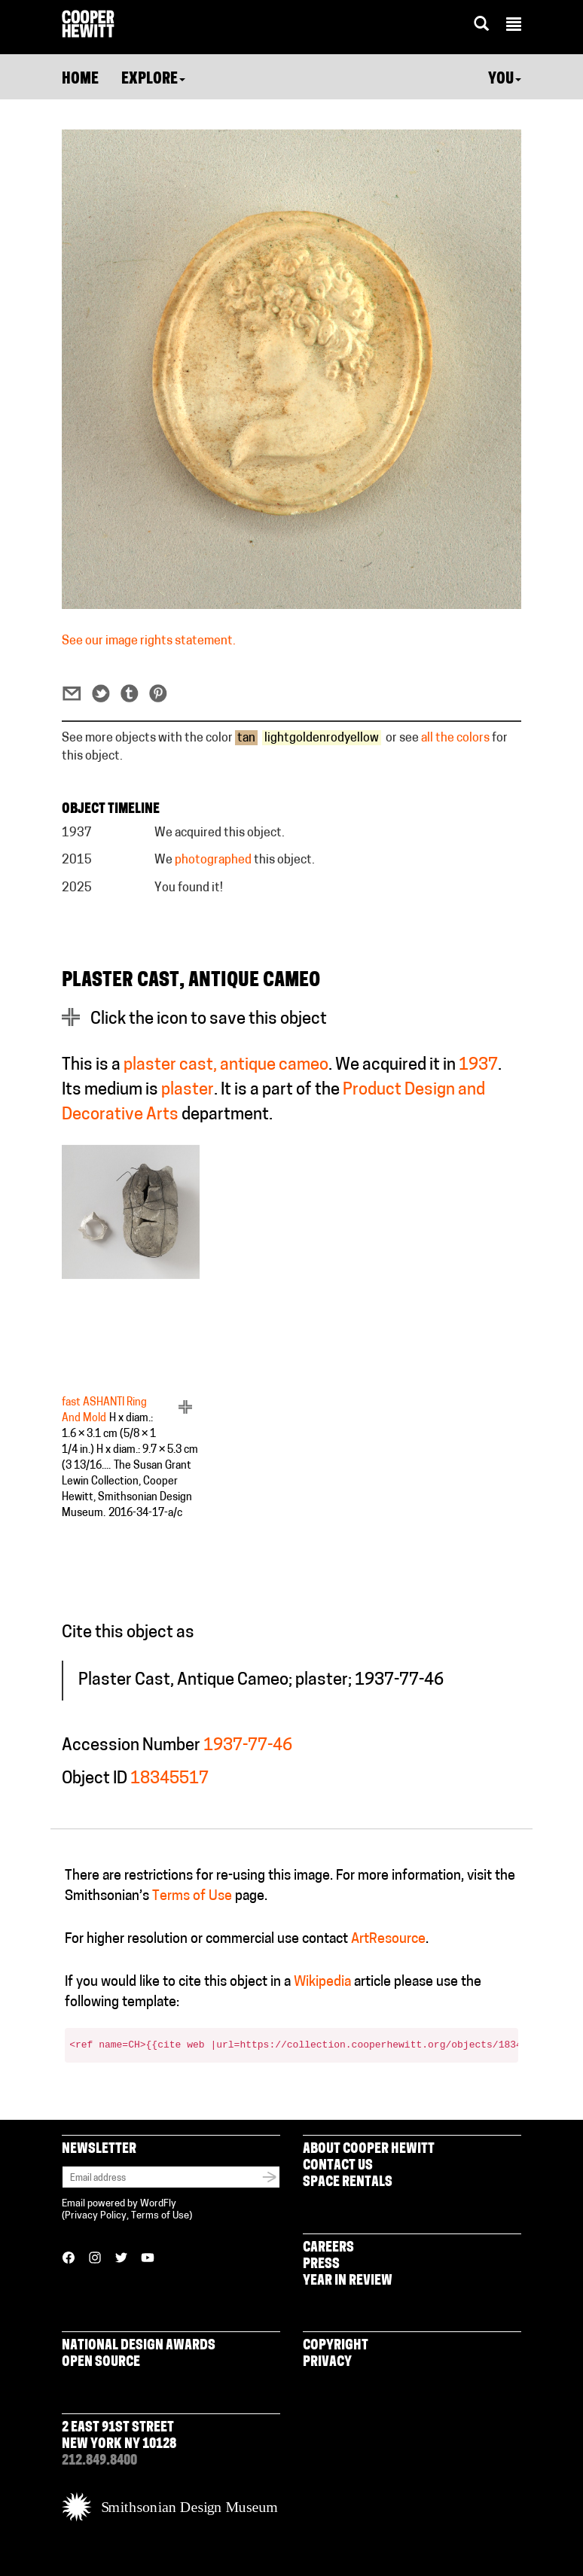 This screenshot has width=583, height=2576. I want to click on Home, so click(80, 79).